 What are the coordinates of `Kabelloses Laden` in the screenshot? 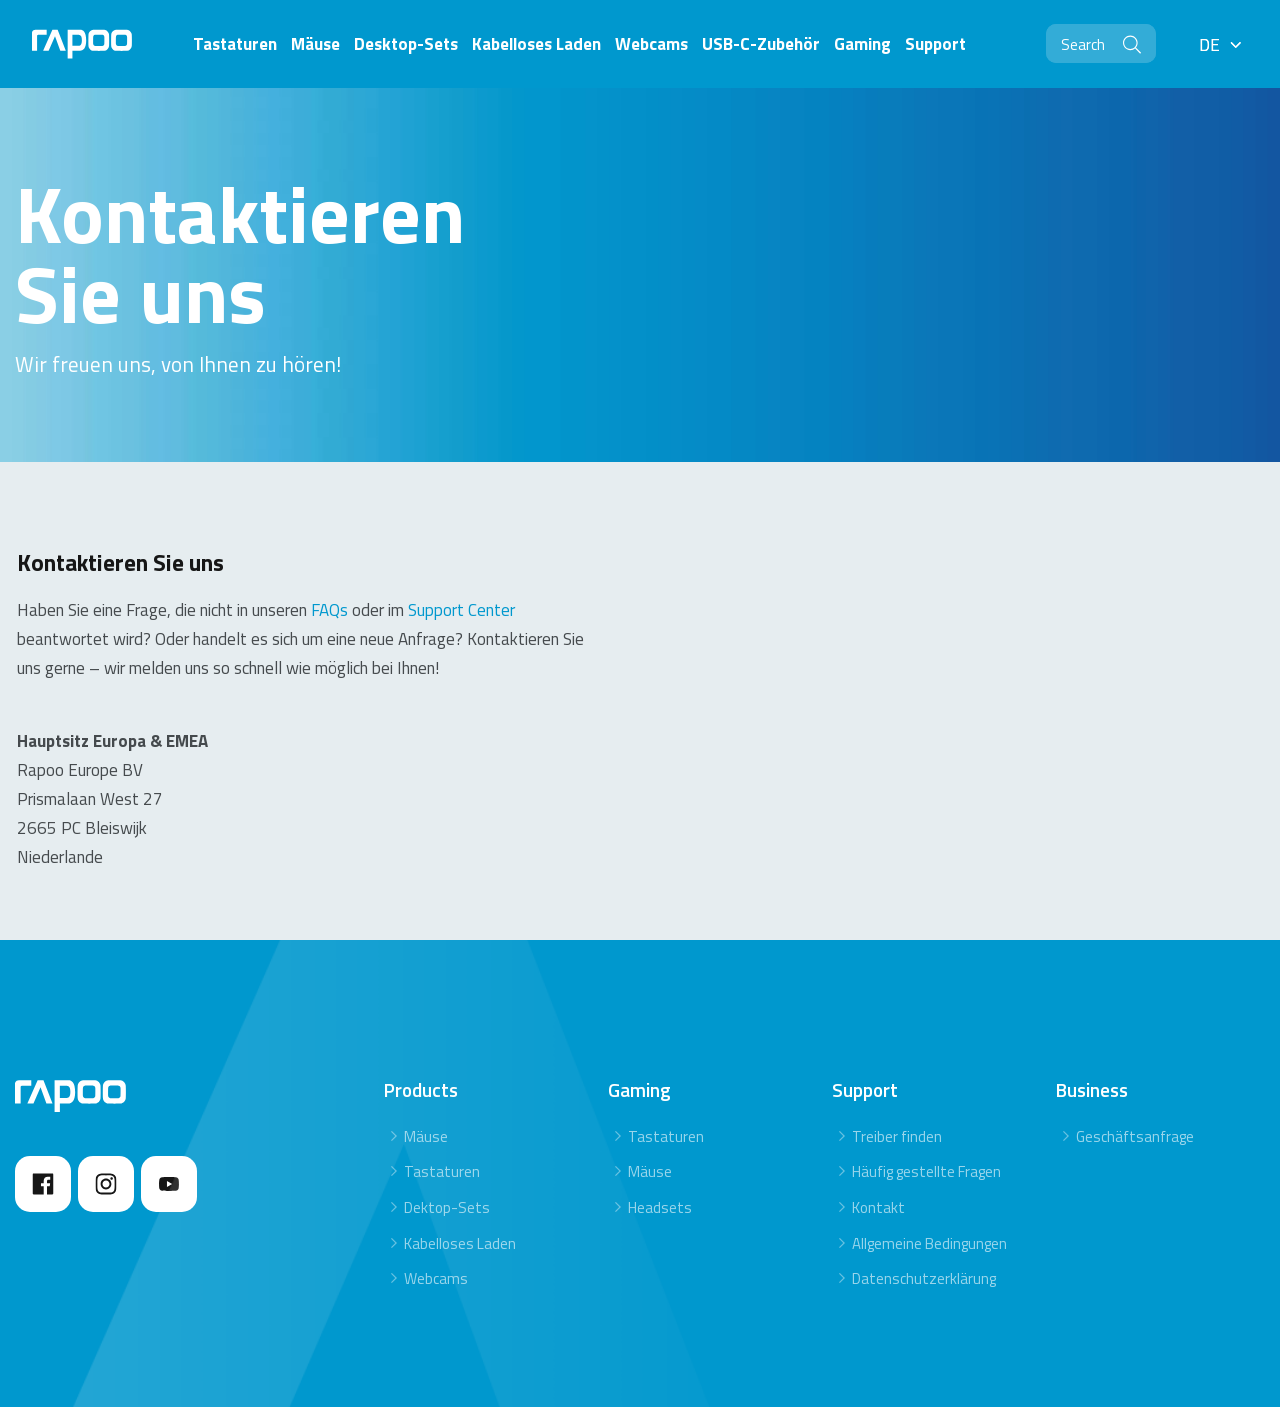 It's located at (460, 1179).